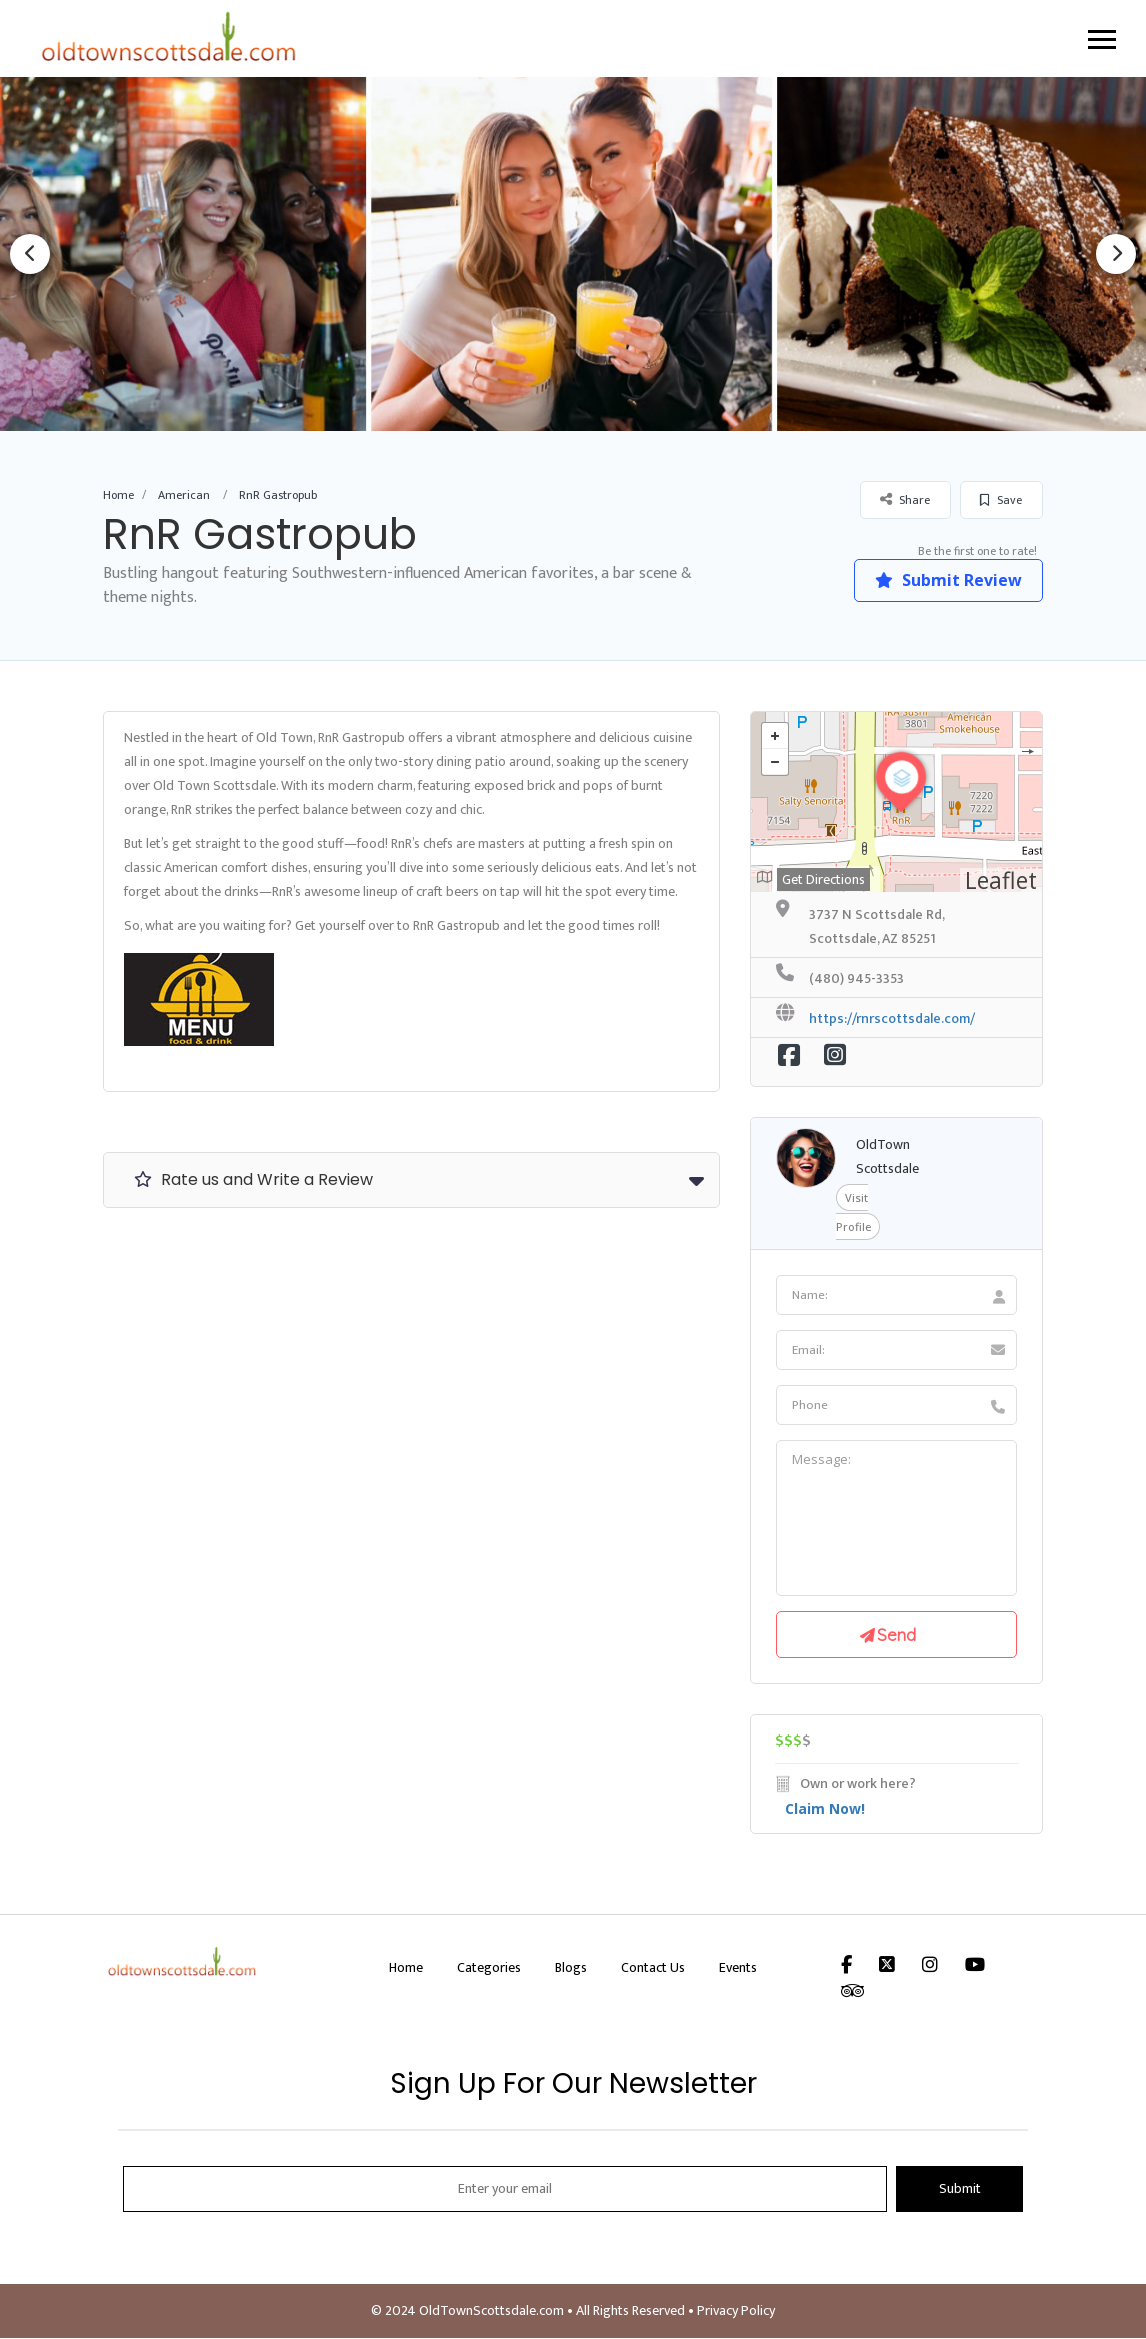  Describe the element at coordinates (1001, 880) in the screenshot. I see `Leaflet` at that location.